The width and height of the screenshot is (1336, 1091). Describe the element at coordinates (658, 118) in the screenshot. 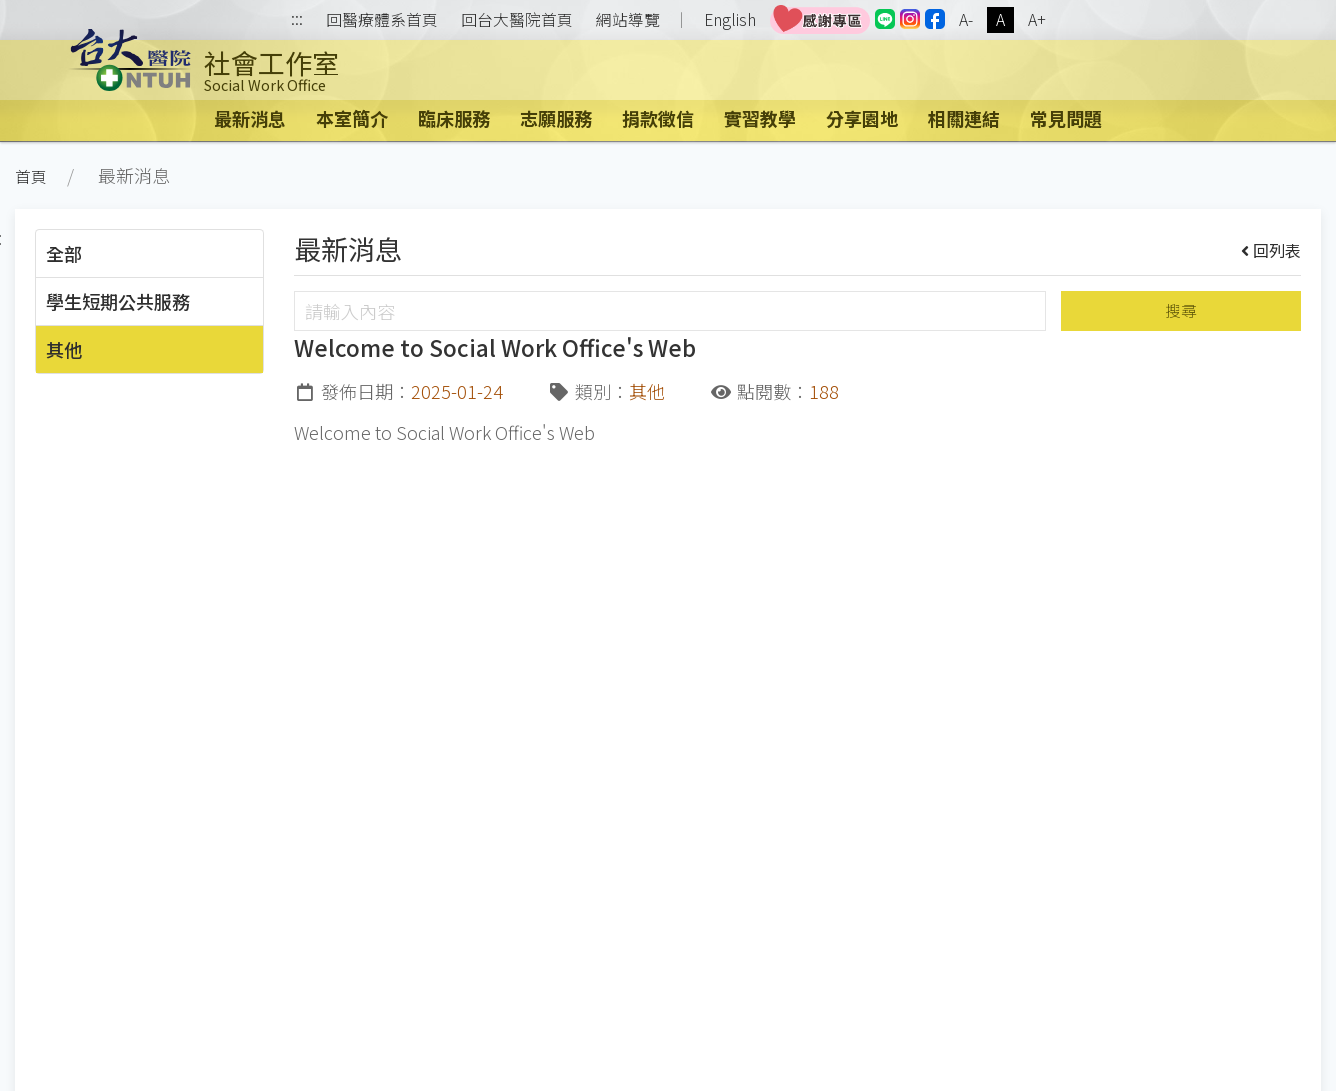

I see `捐款徵信` at that location.